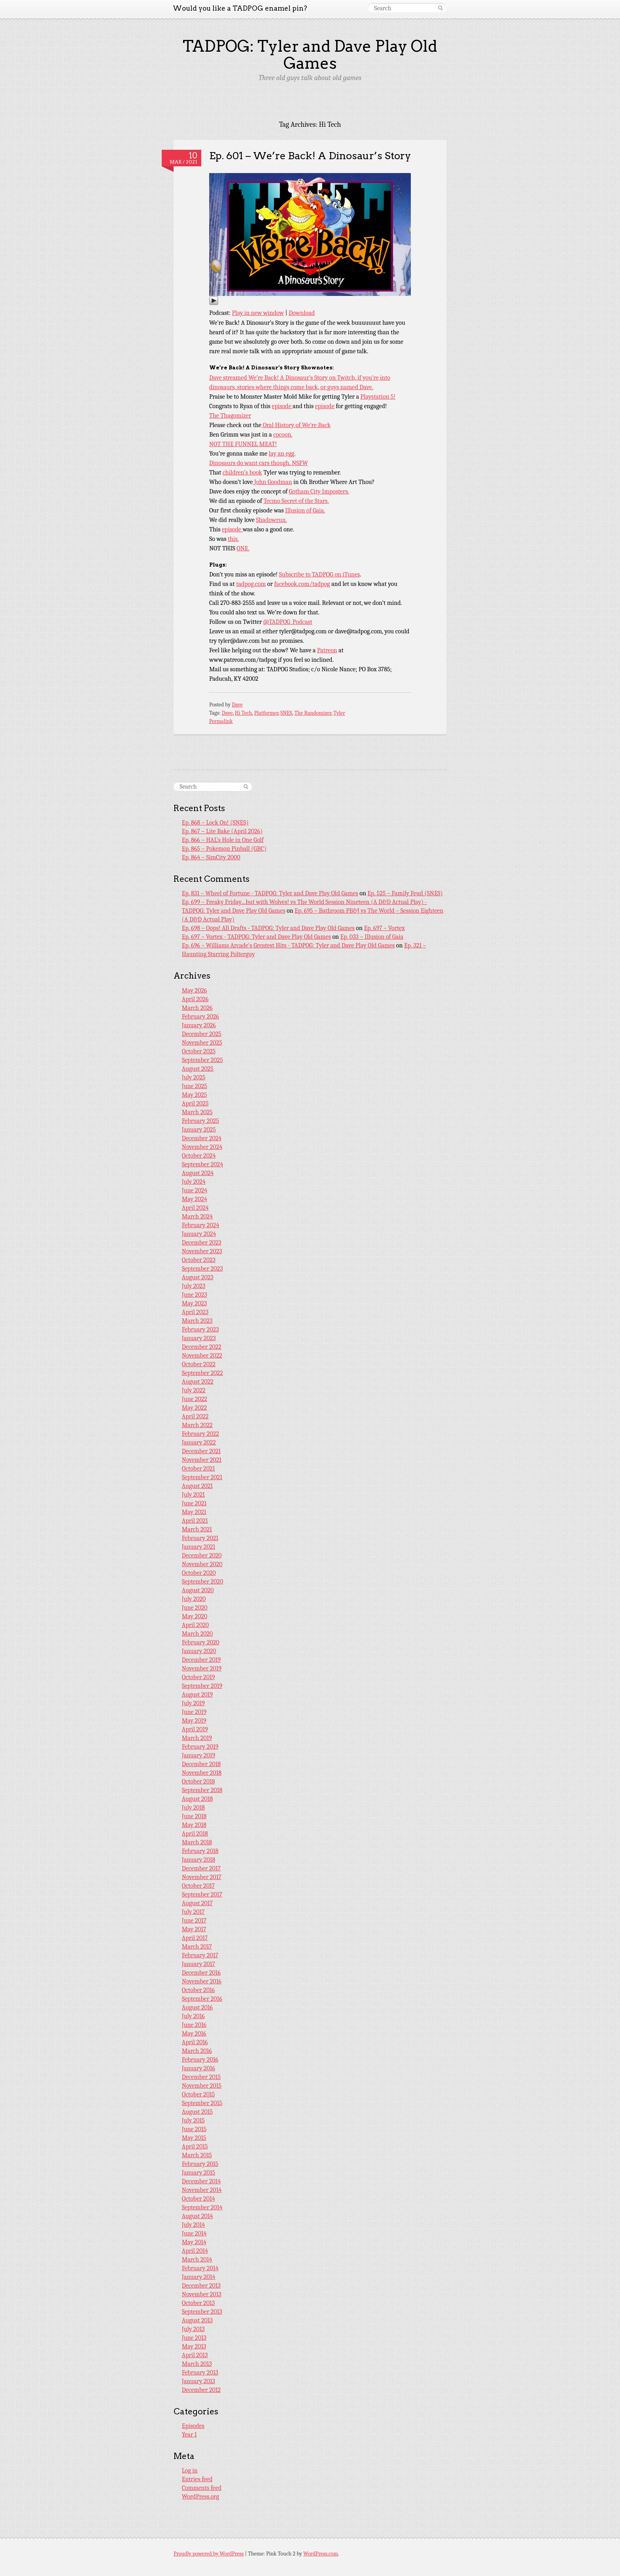  Describe the element at coordinates (194, 1711) in the screenshot. I see `June 2019` at that location.